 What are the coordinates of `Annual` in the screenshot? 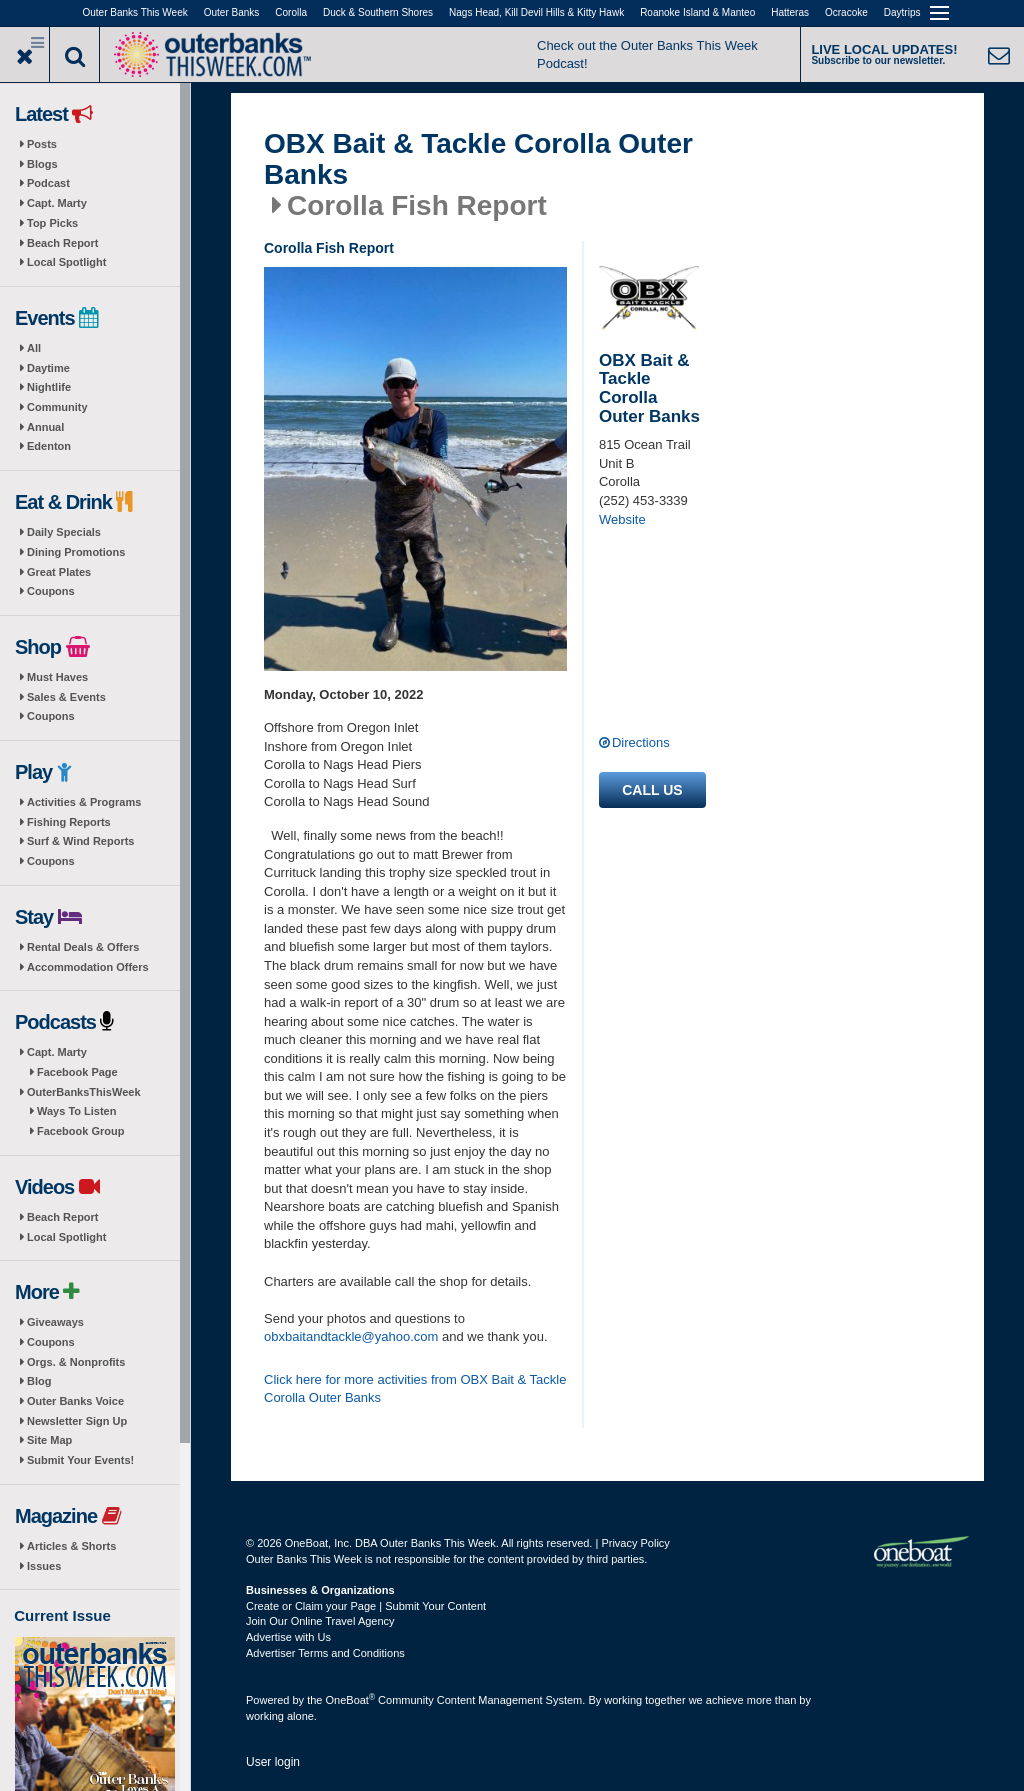 It's located at (45, 427).